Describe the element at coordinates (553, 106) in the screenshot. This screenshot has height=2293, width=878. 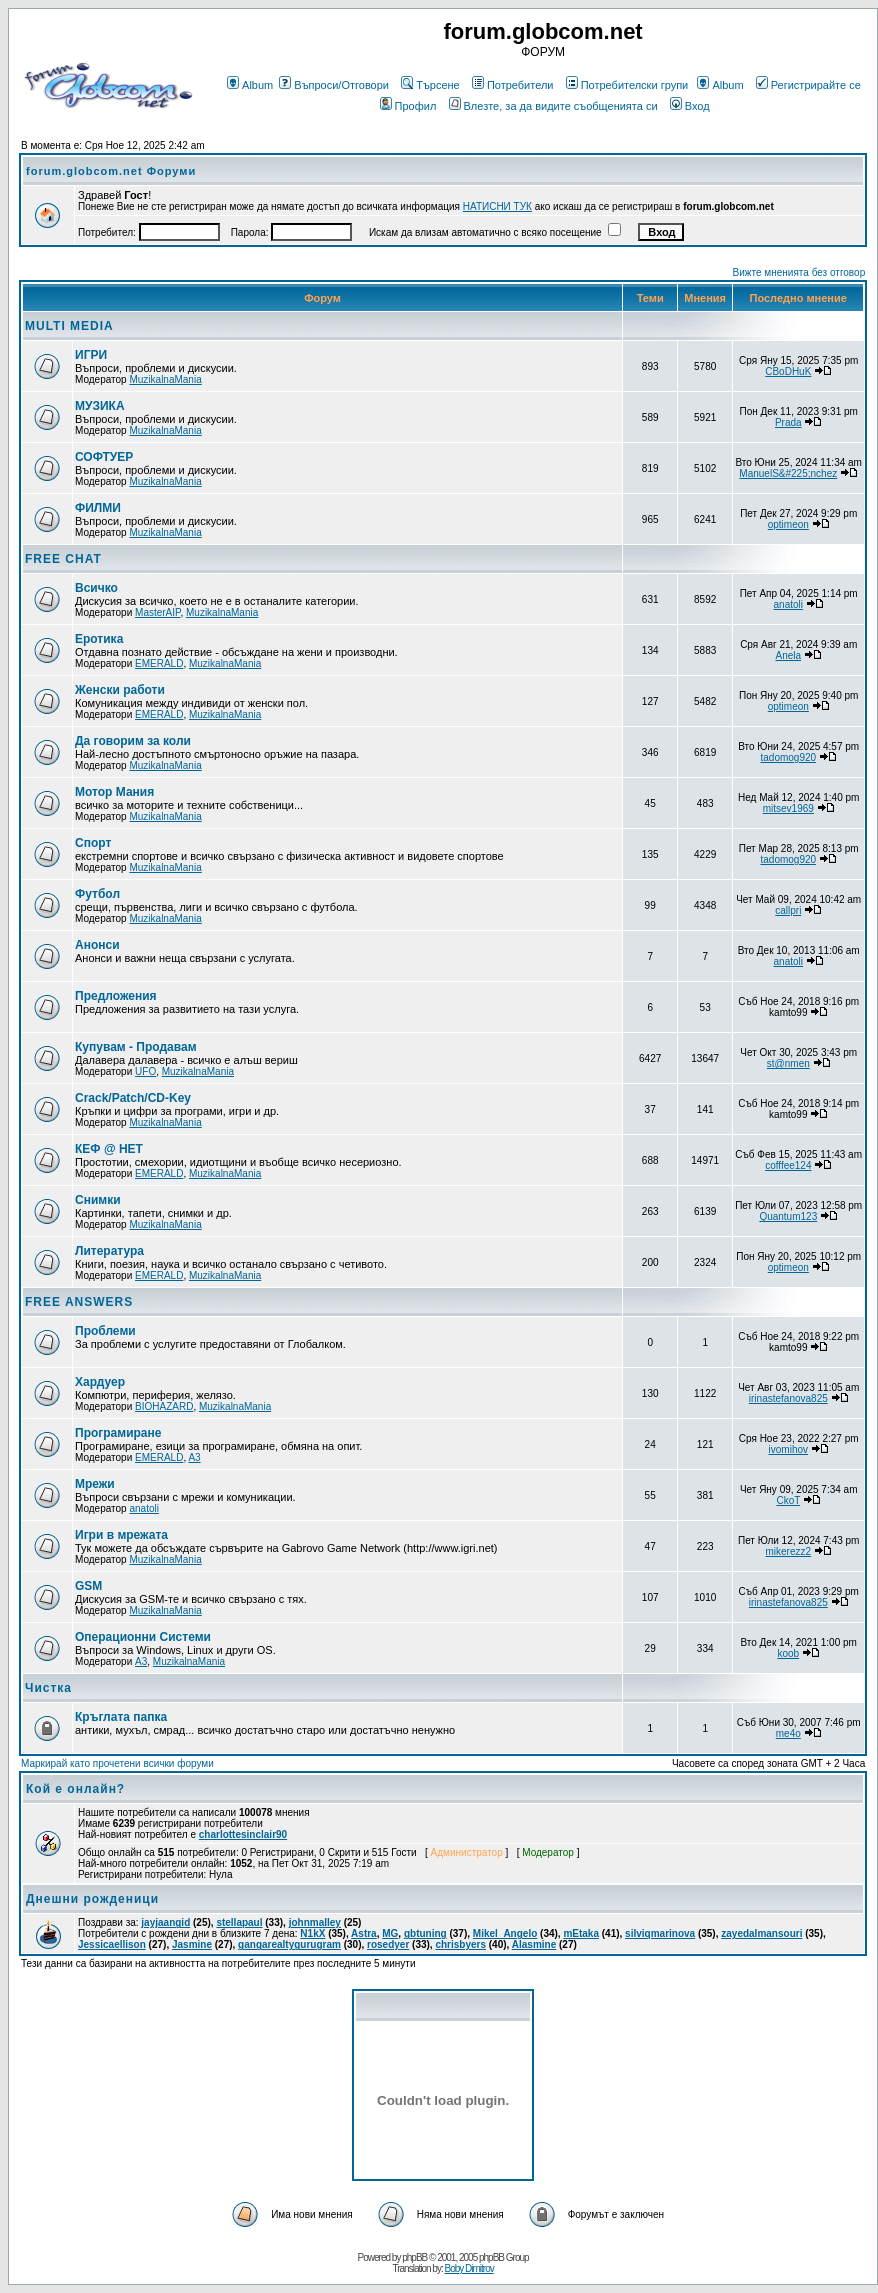
I see `Влезте, за да видите съобщенията си` at that location.